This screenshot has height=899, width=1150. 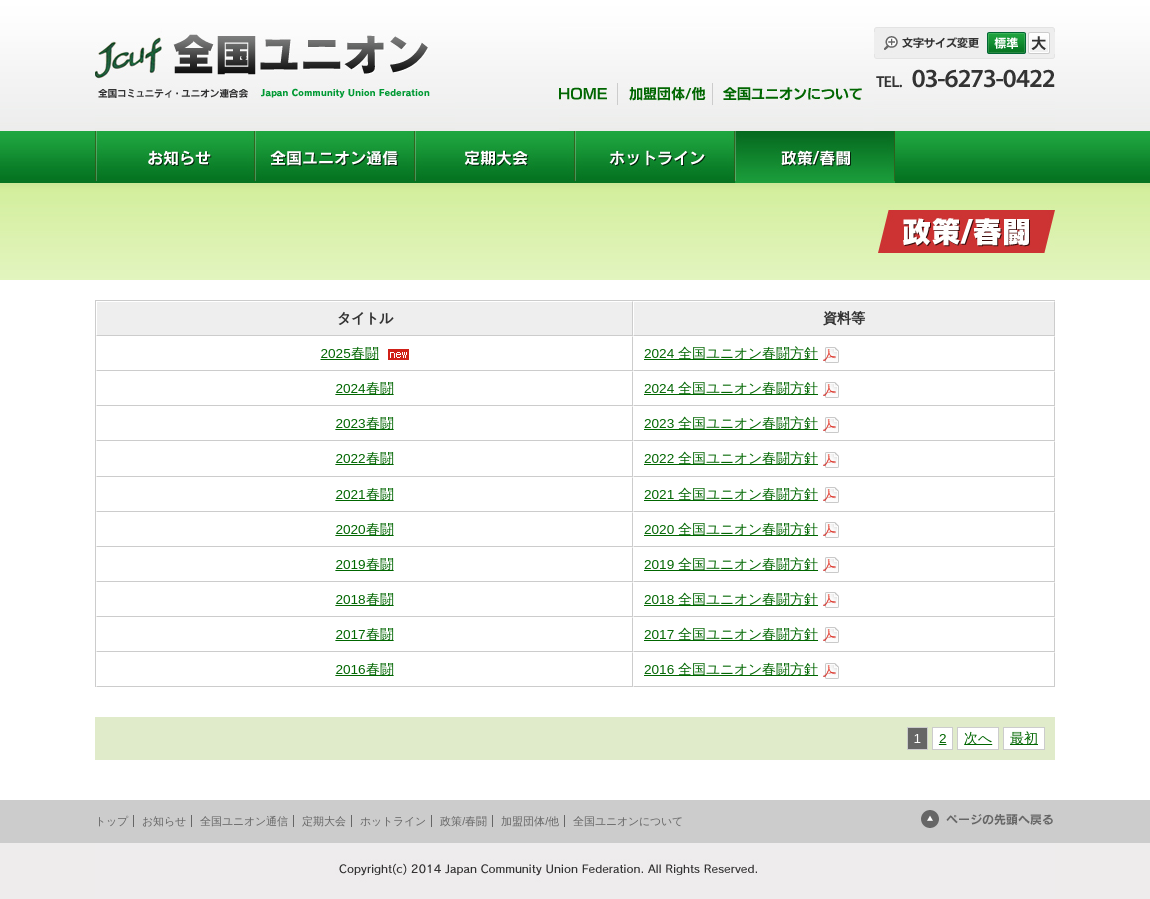 I want to click on 2019 全国ユニオン春闘方針, so click(x=731, y=564).